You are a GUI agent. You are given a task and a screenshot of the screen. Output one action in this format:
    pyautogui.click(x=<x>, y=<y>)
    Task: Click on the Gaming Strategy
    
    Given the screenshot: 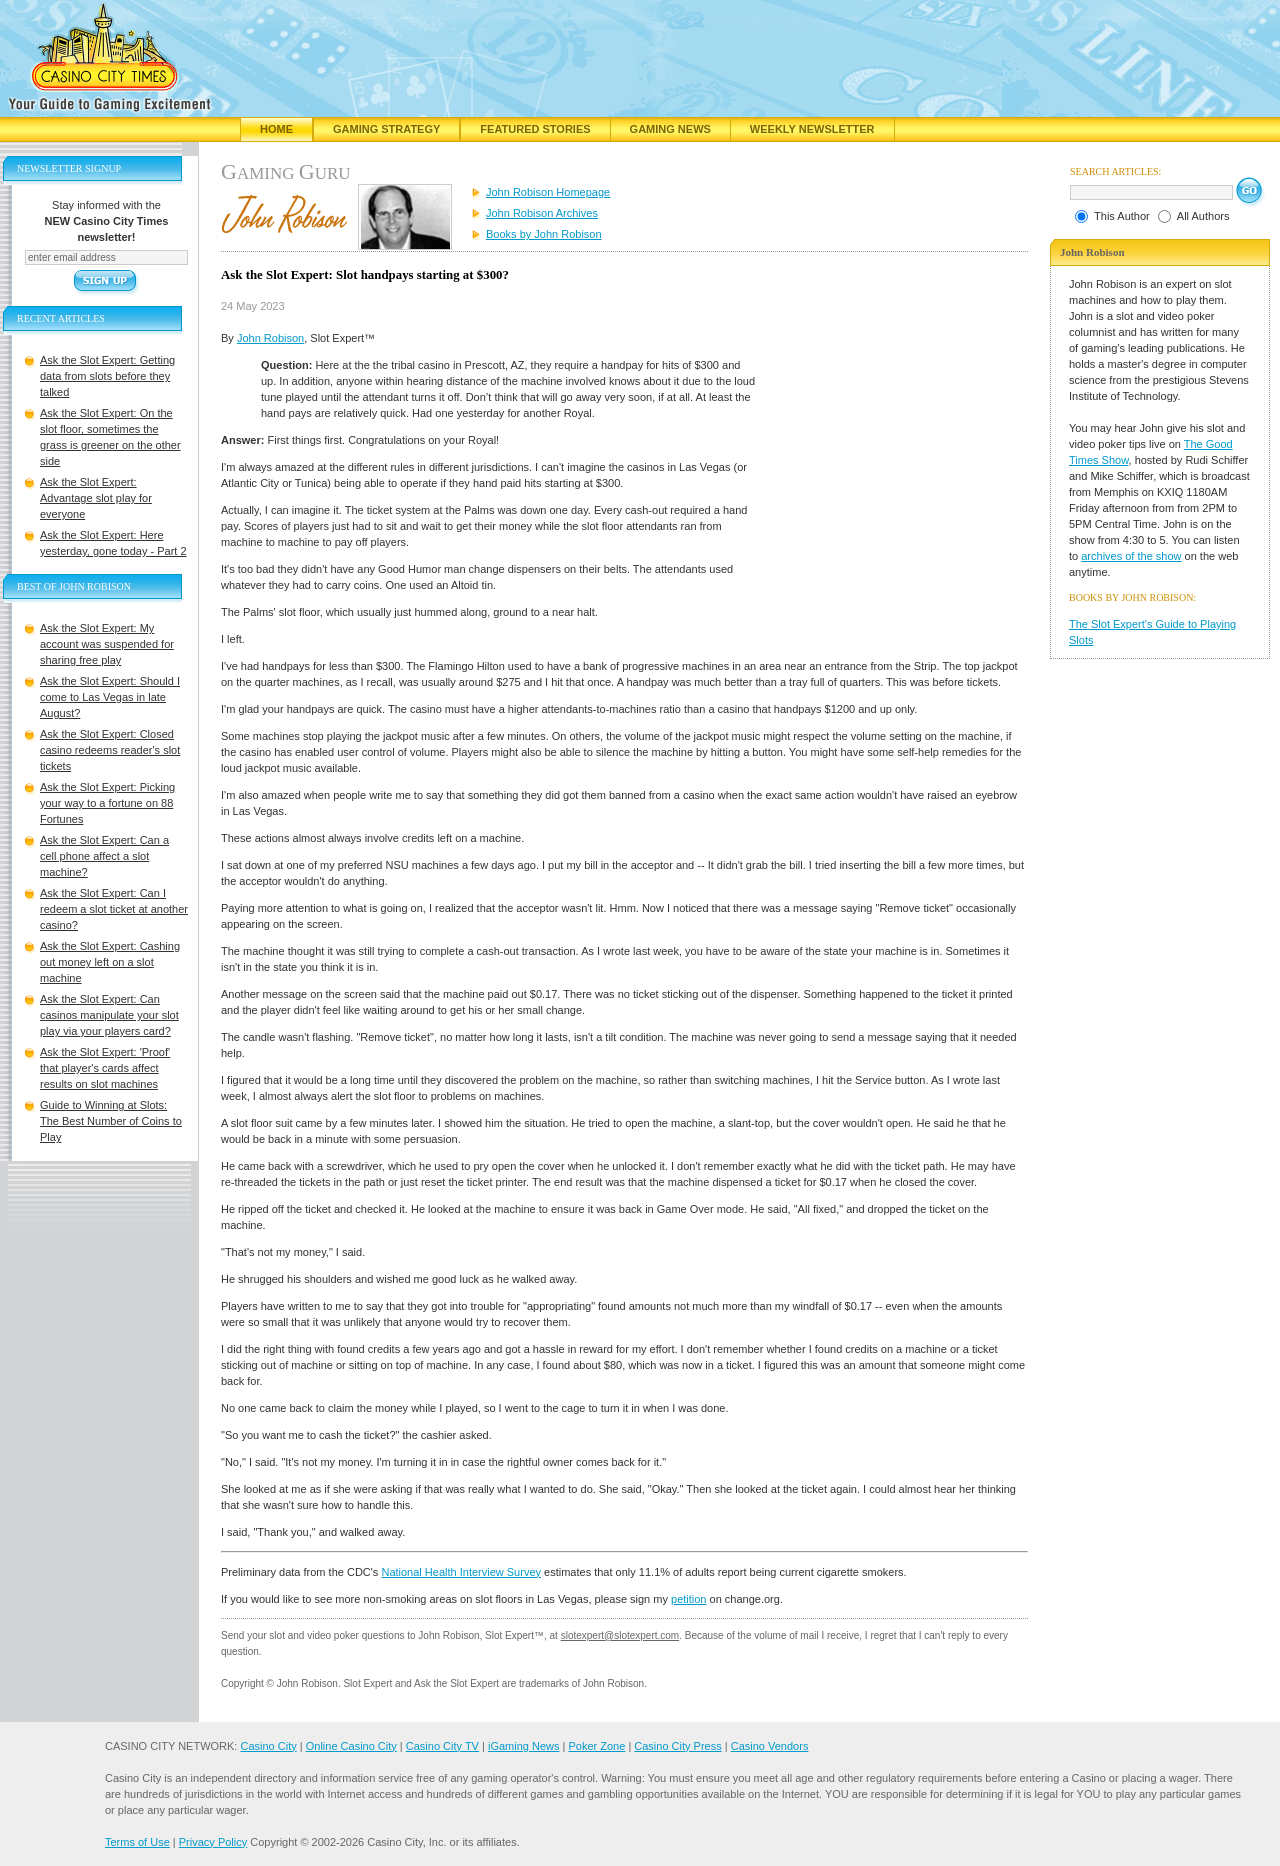 What is the action you would take?
    pyautogui.click(x=386, y=129)
    